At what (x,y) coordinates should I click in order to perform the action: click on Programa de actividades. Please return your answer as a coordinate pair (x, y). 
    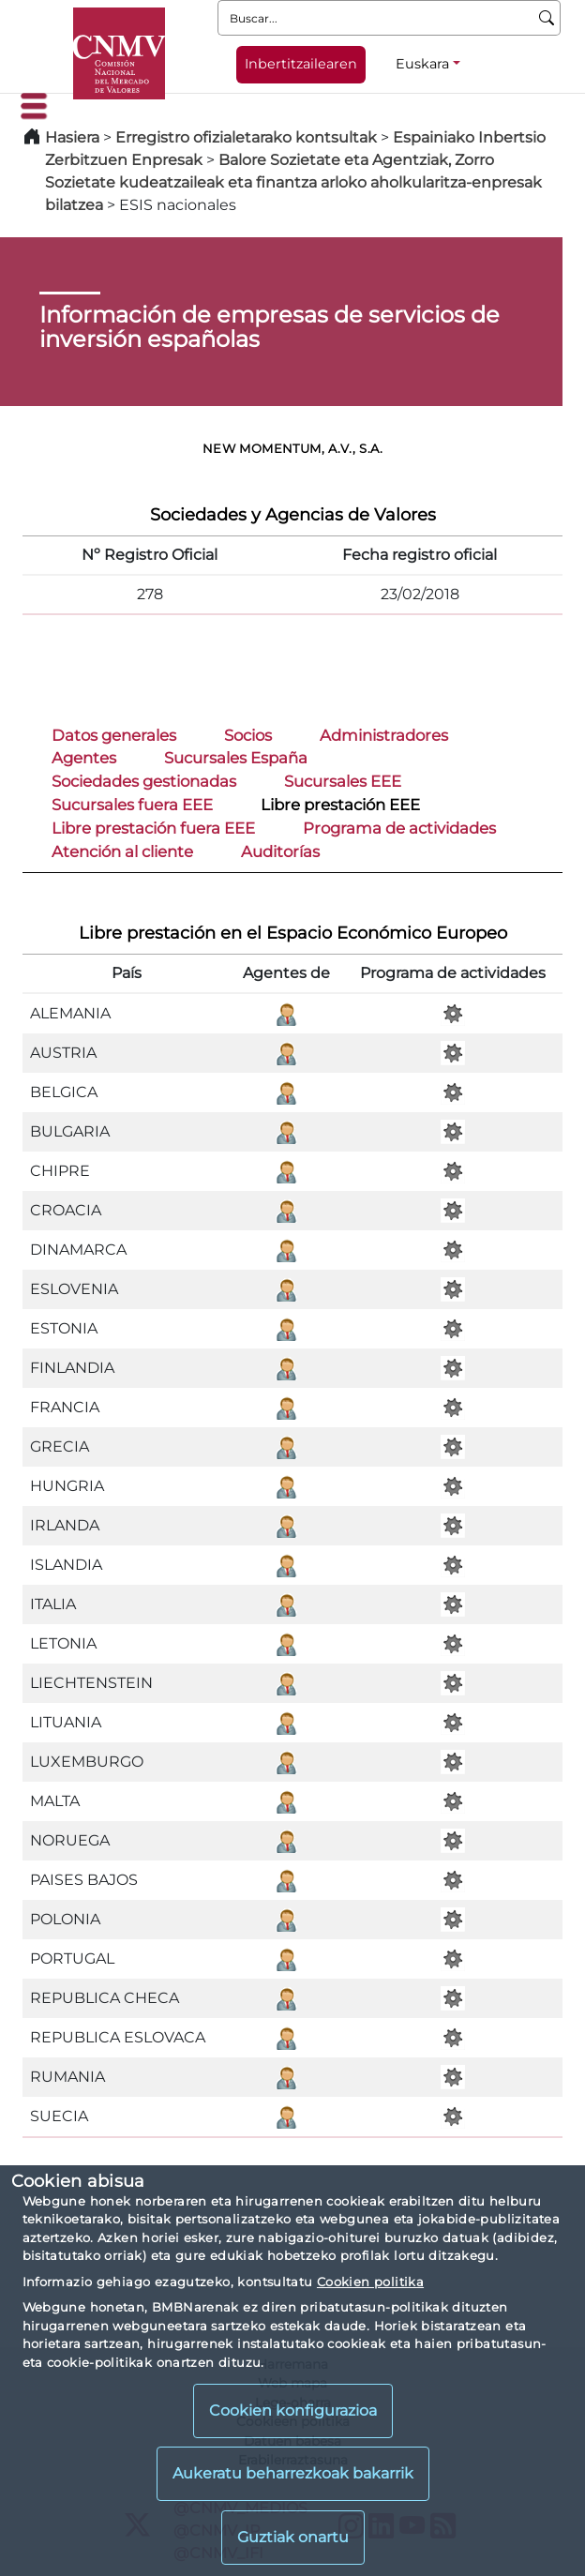
    Looking at the image, I should click on (399, 828).